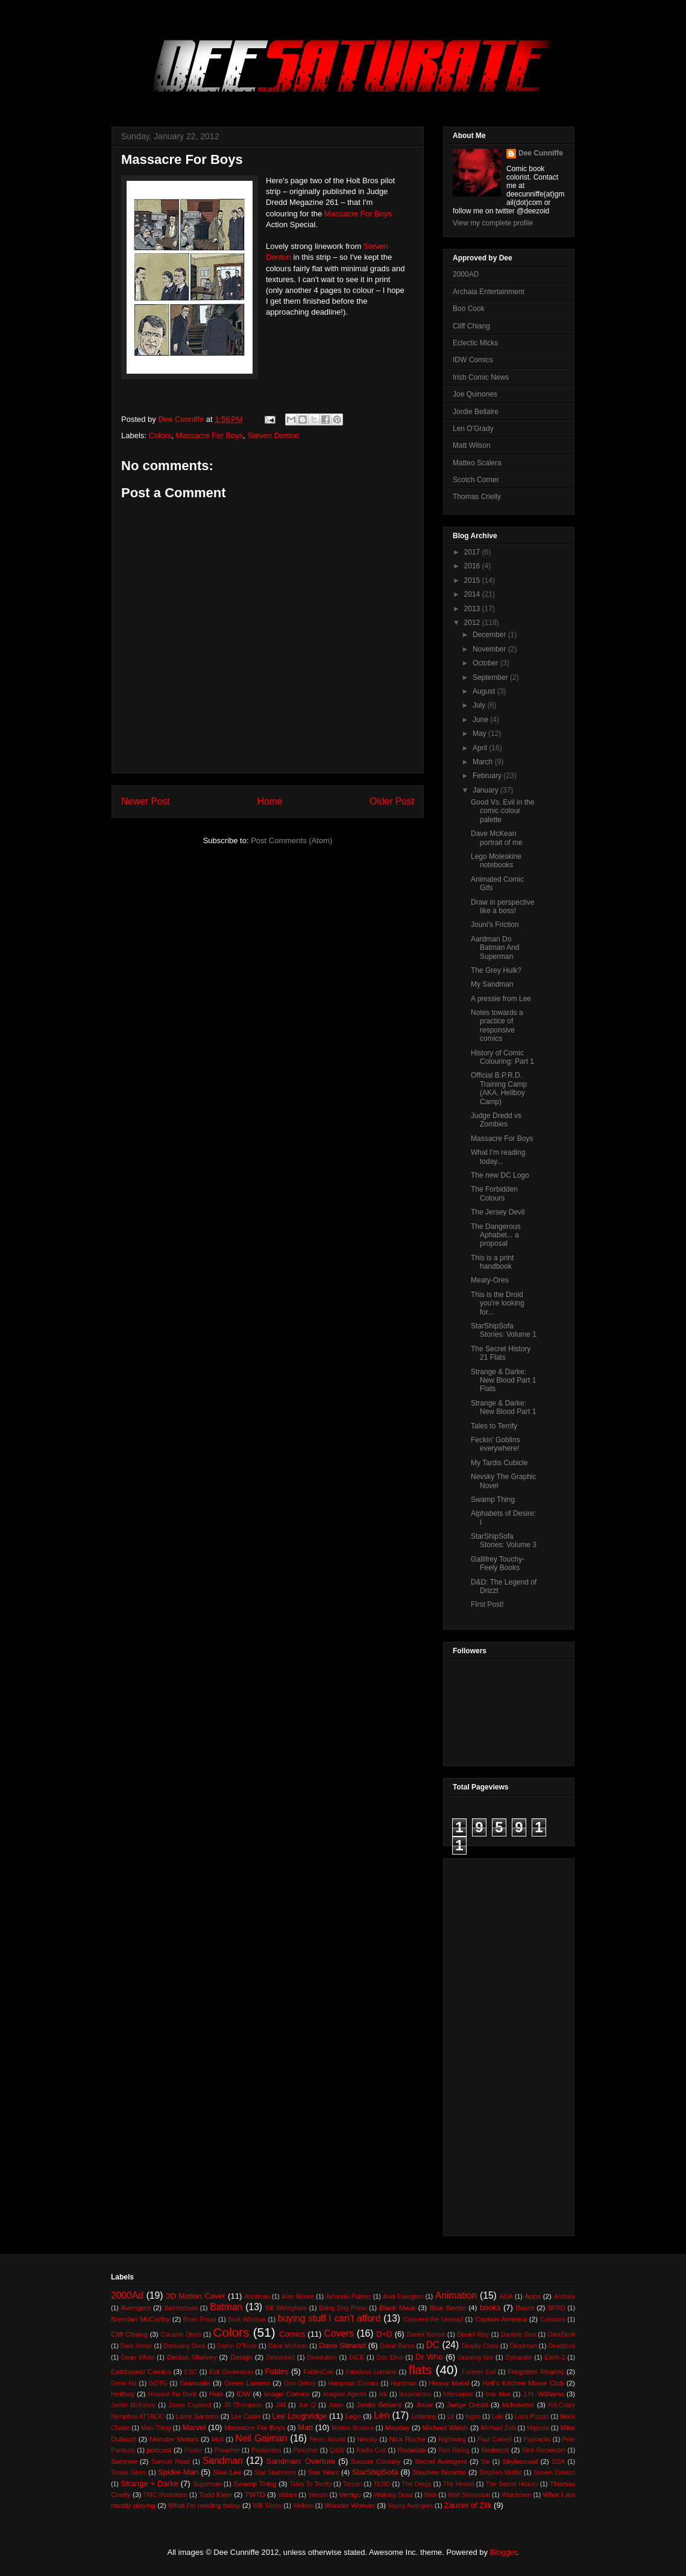 The height and width of the screenshot is (2576, 686). Describe the element at coordinates (494, 1193) in the screenshot. I see `The Forbidden Colours` at that location.